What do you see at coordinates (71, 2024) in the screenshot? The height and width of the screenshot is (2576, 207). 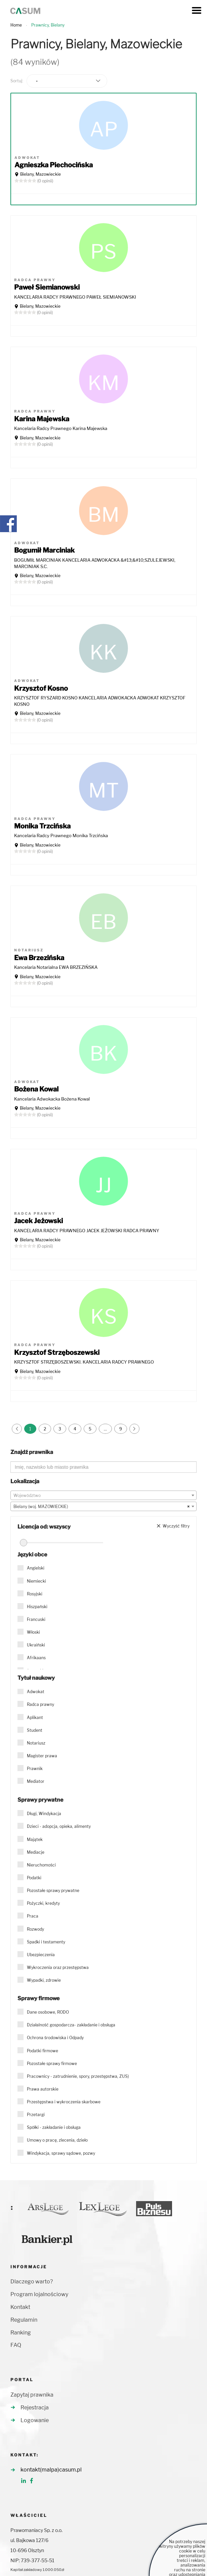 I see `Działalność gospodarcza- zakładanie i obsługa` at bounding box center [71, 2024].